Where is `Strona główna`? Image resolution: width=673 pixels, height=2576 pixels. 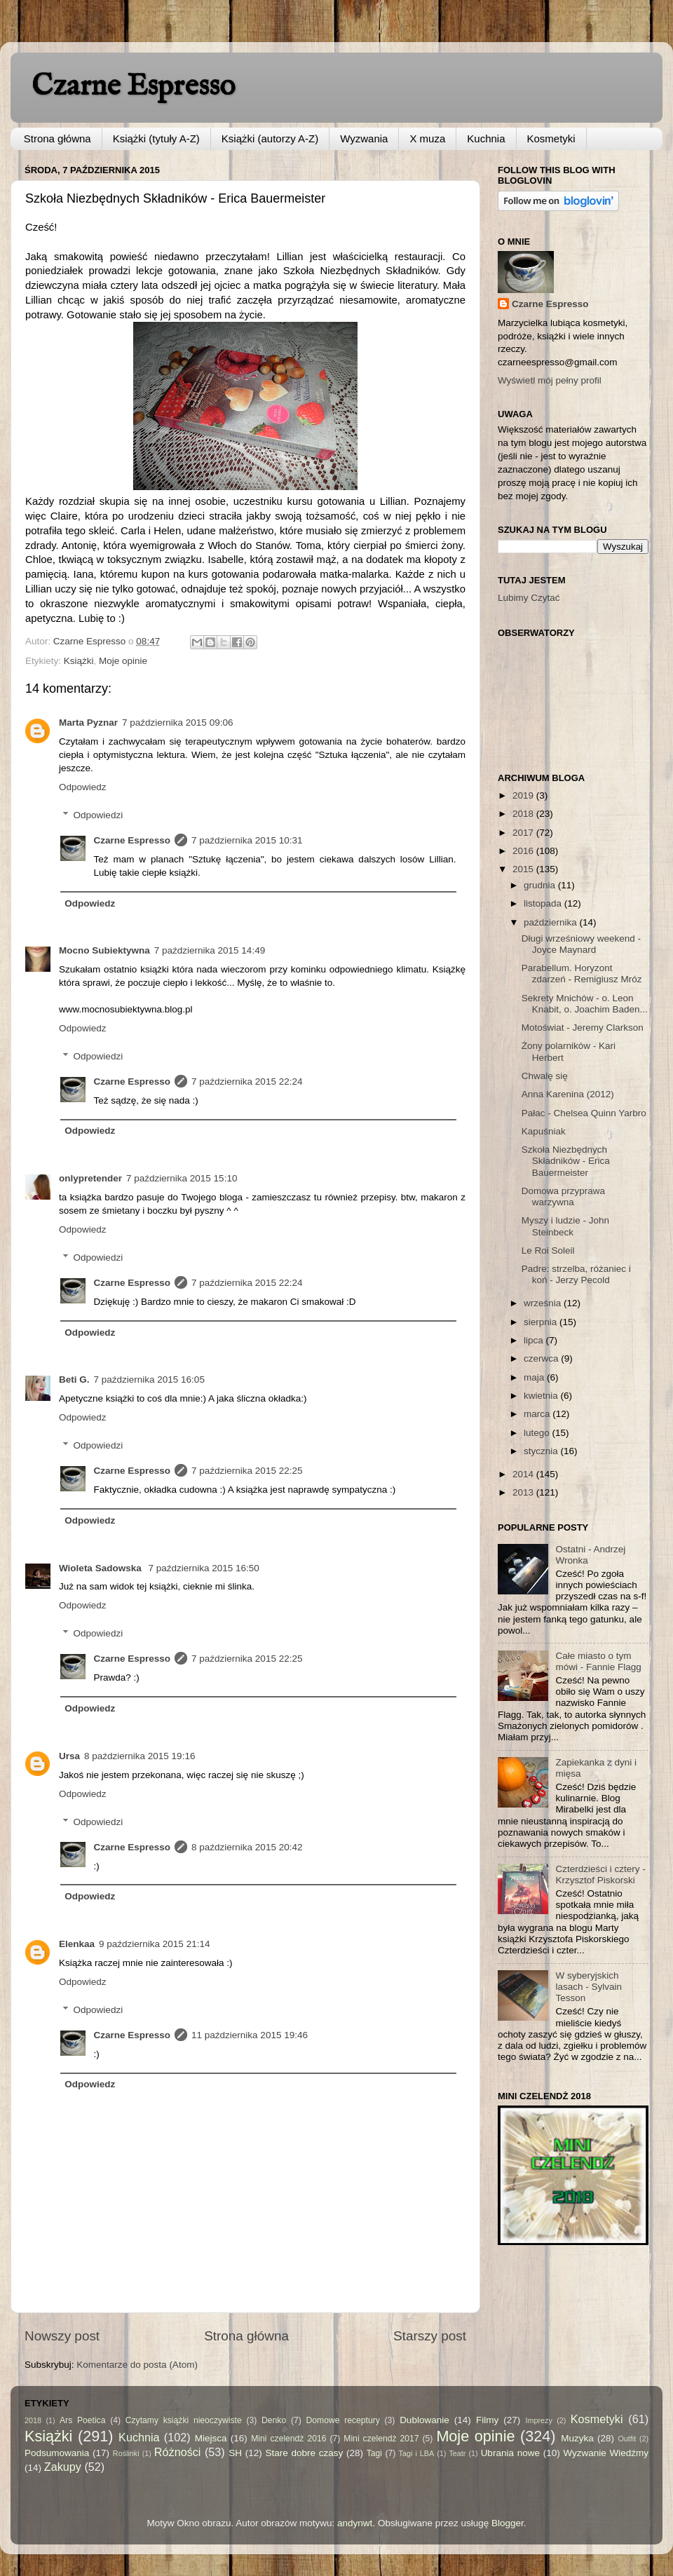
Strona główna is located at coordinates (57, 138).